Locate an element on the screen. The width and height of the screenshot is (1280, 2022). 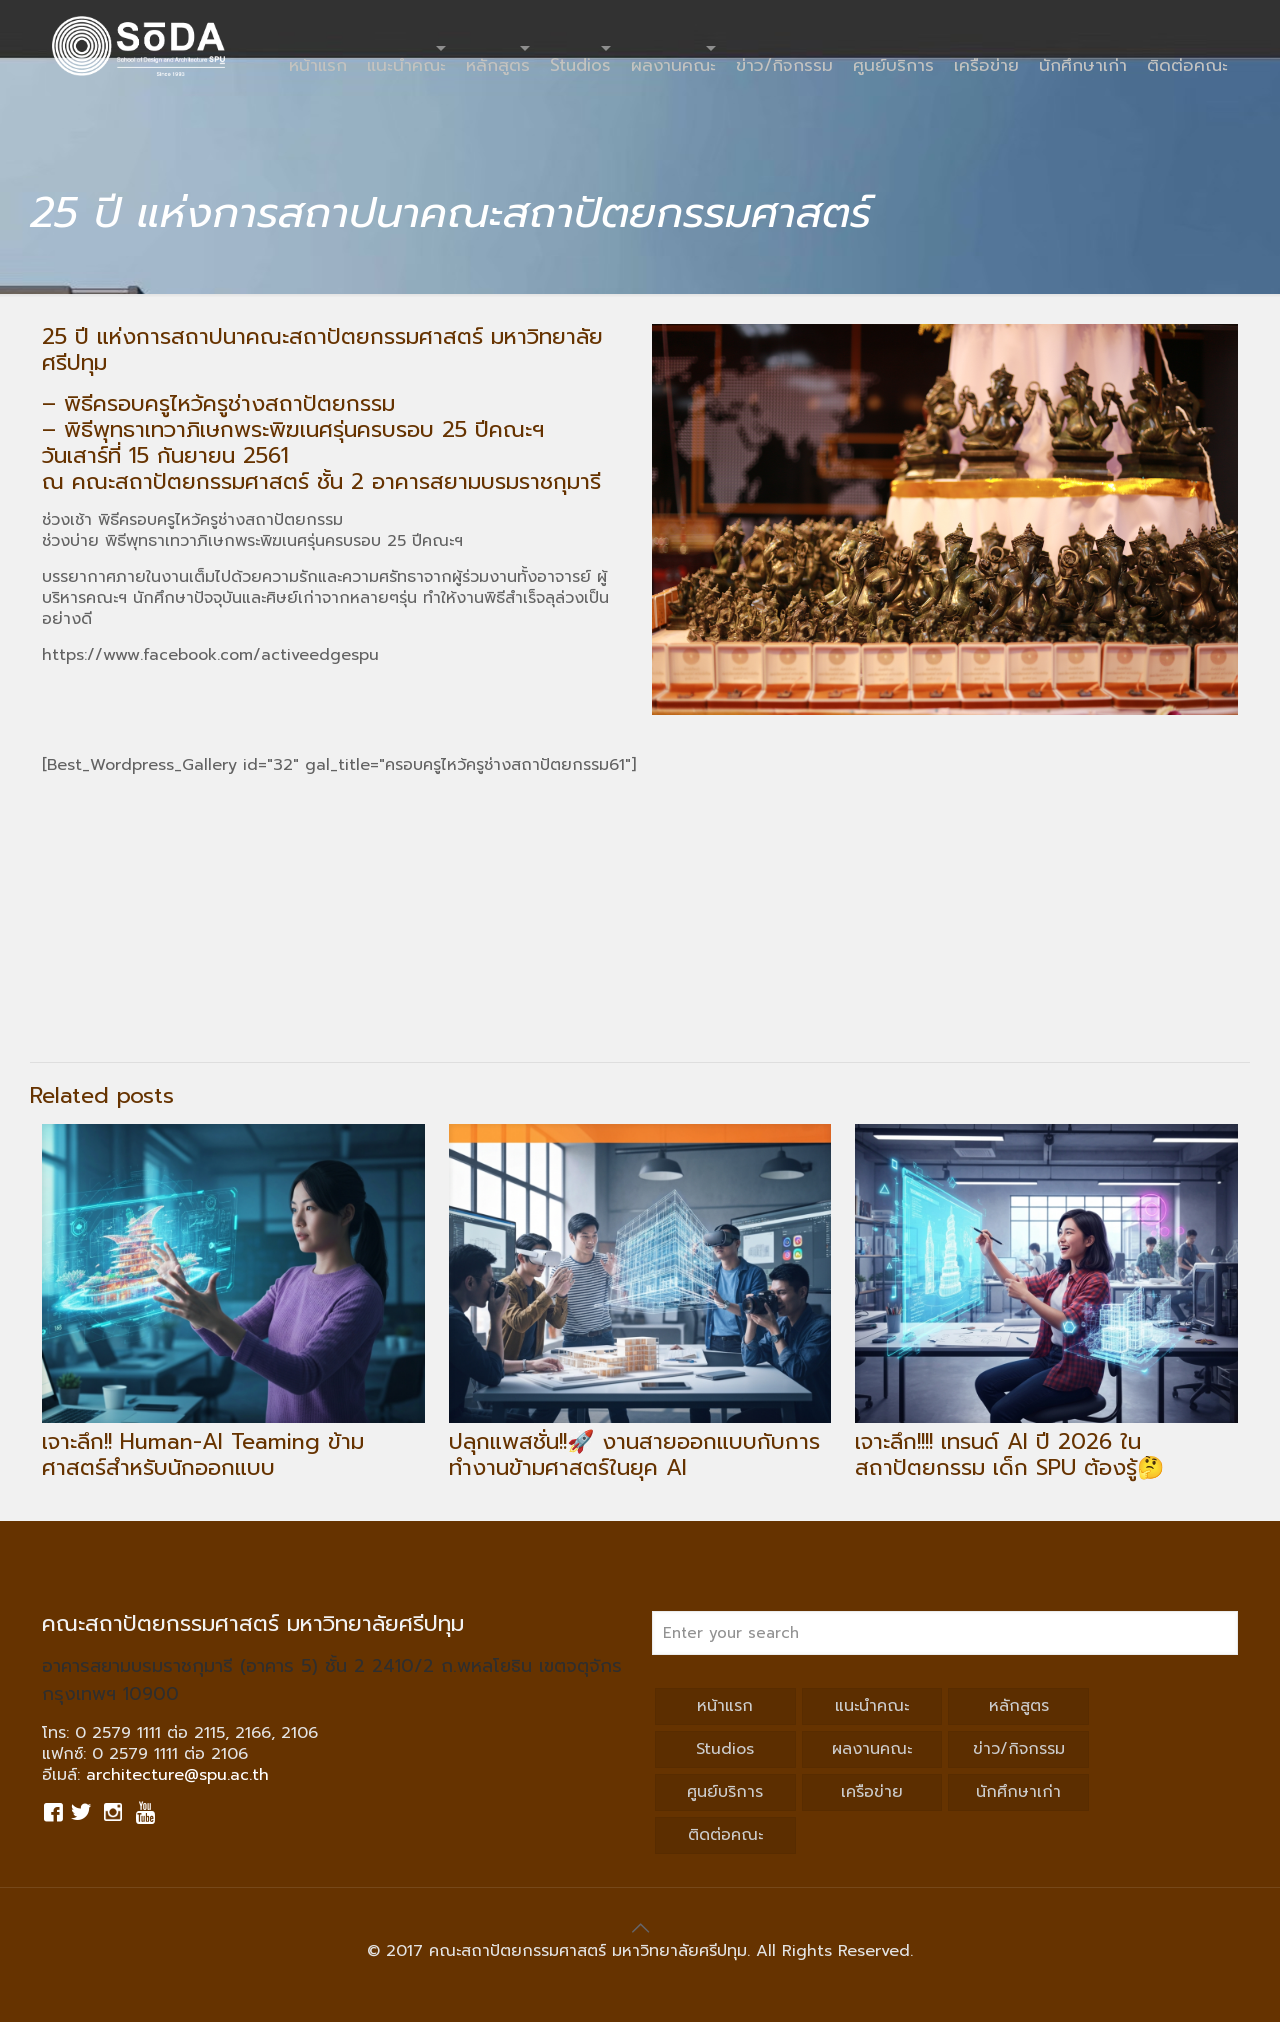
ข่าว/กิจกรรม is located at coordinates (1019, 1749).